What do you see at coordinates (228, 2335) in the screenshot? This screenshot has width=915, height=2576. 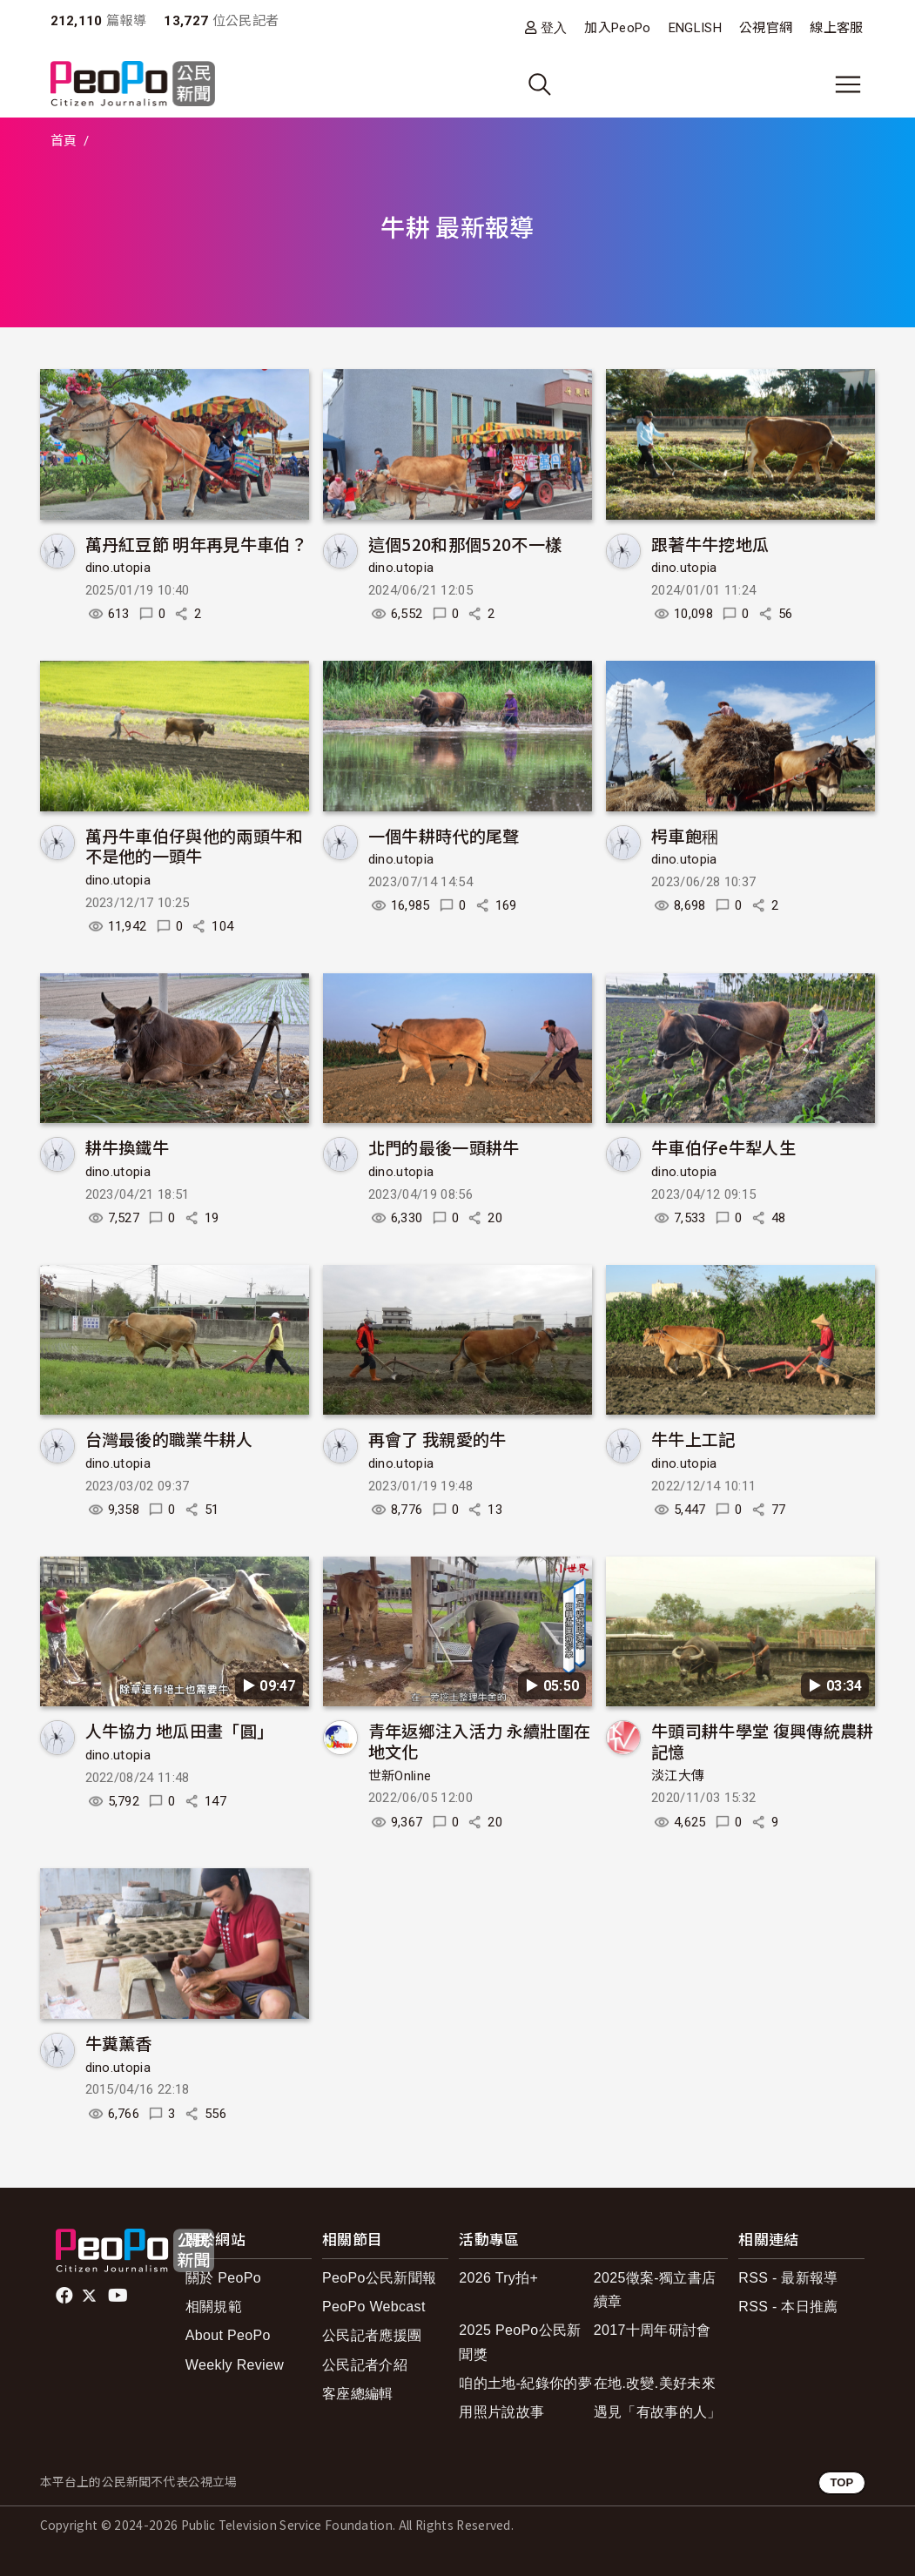 I see `About PeoPo` at bounding box center [228, 2335].